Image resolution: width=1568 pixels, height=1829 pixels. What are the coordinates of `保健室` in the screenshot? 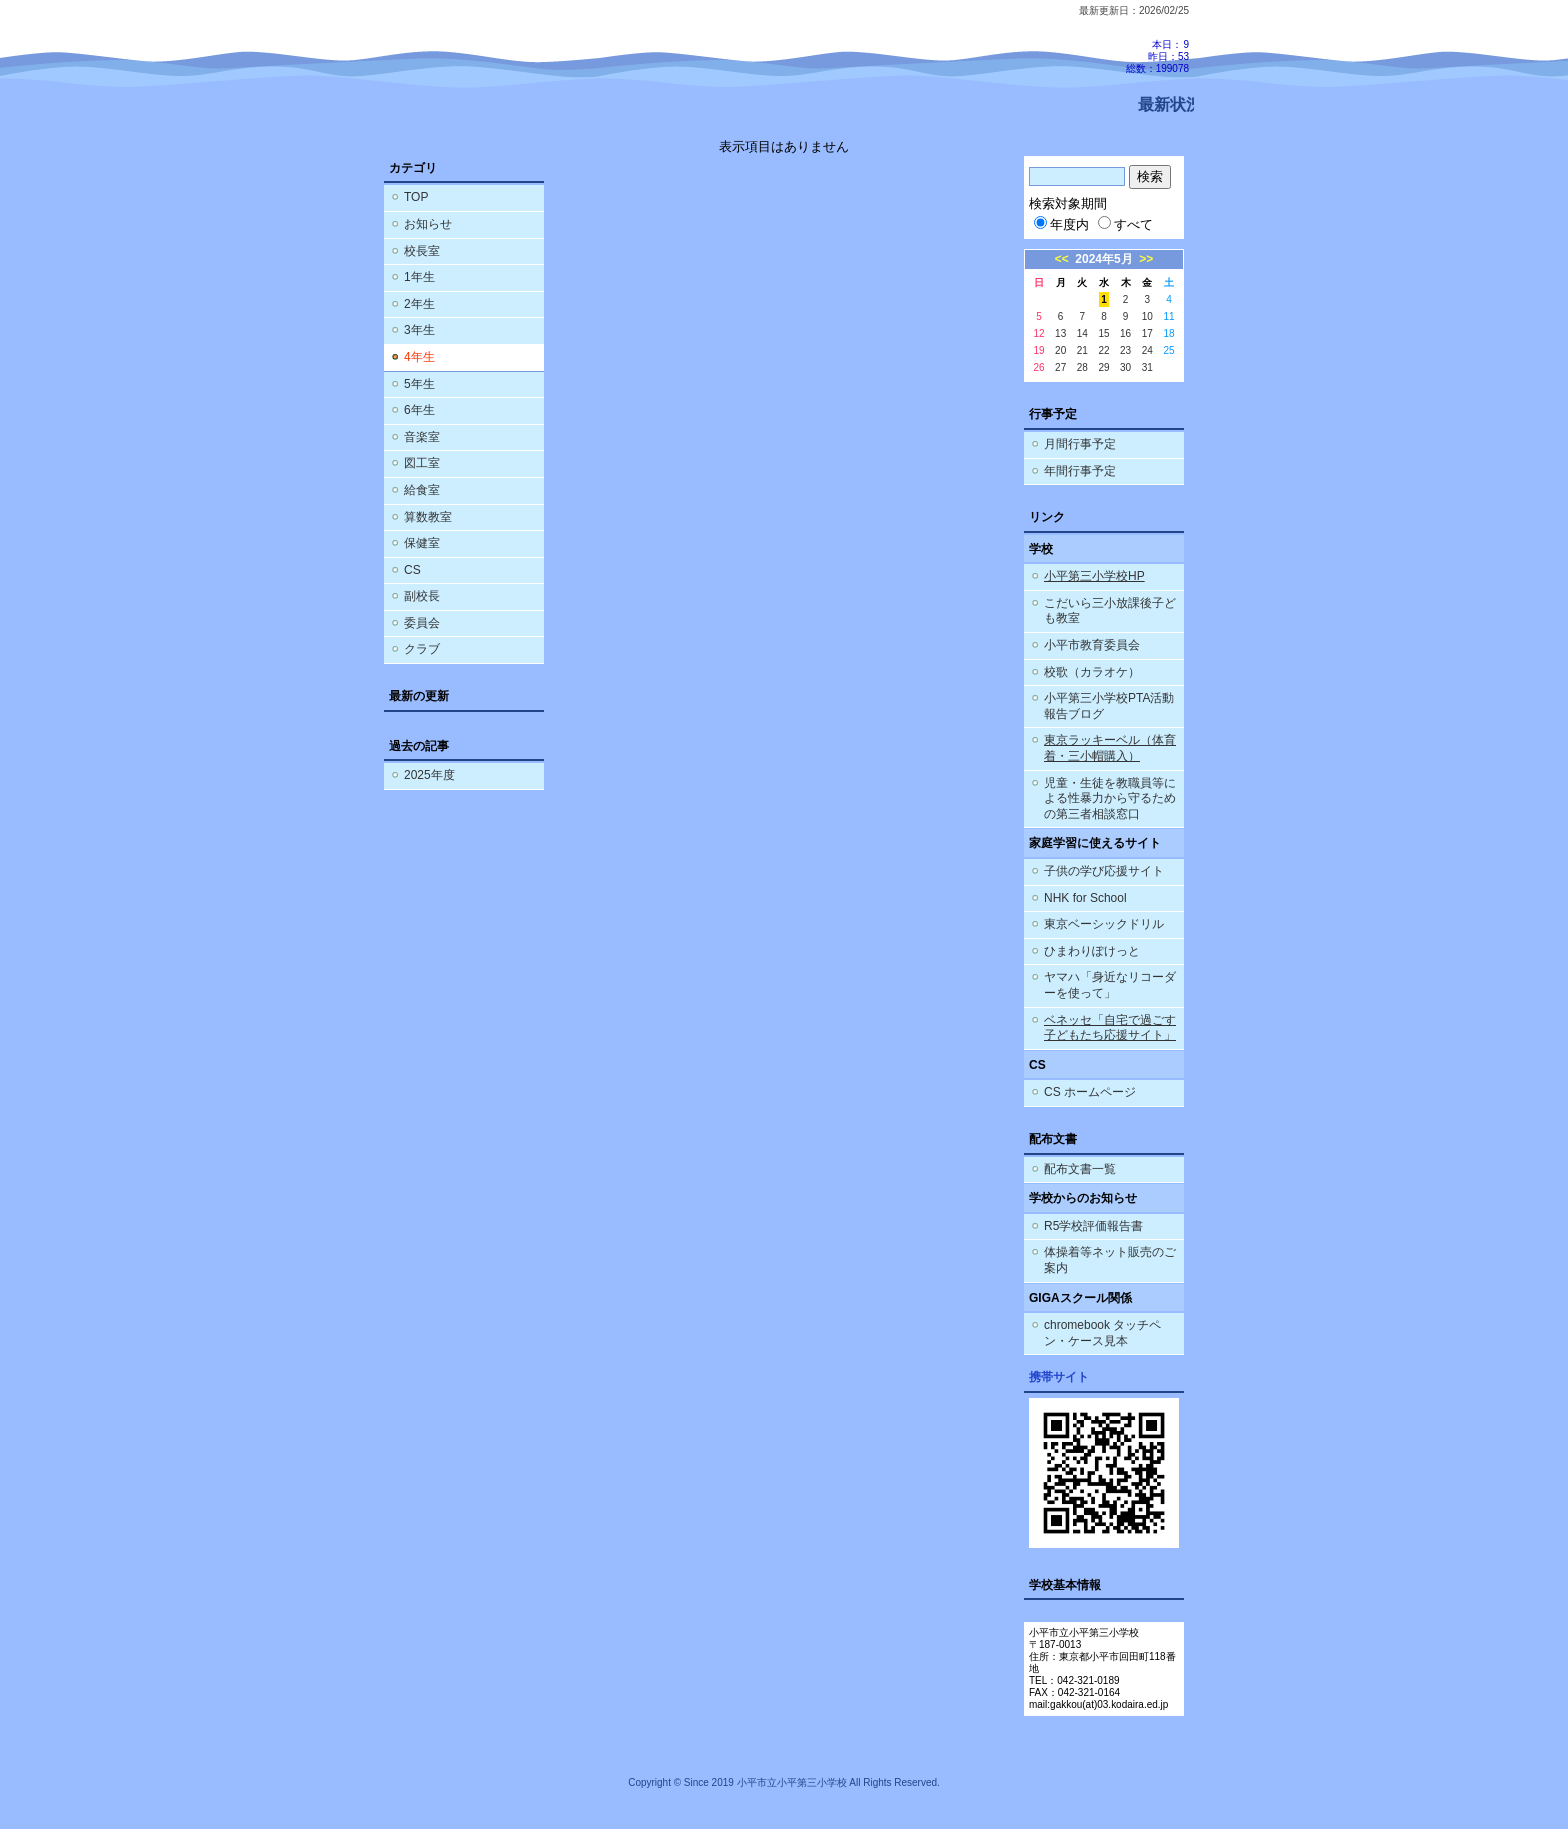 It's located at (422, 543).